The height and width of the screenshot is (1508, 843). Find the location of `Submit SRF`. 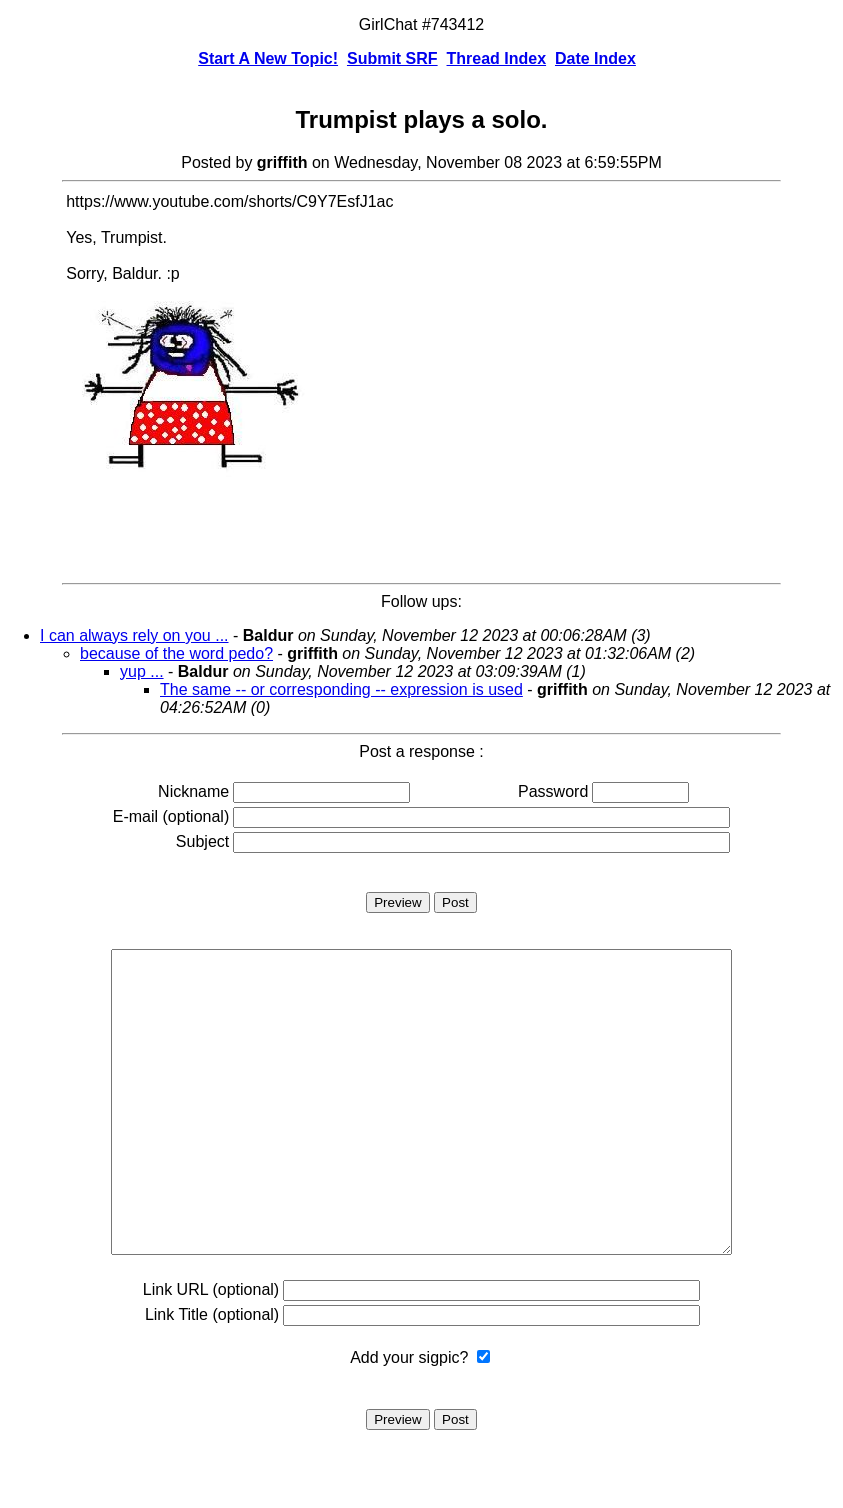

Submit SRF is located at coordinates (392, 58).